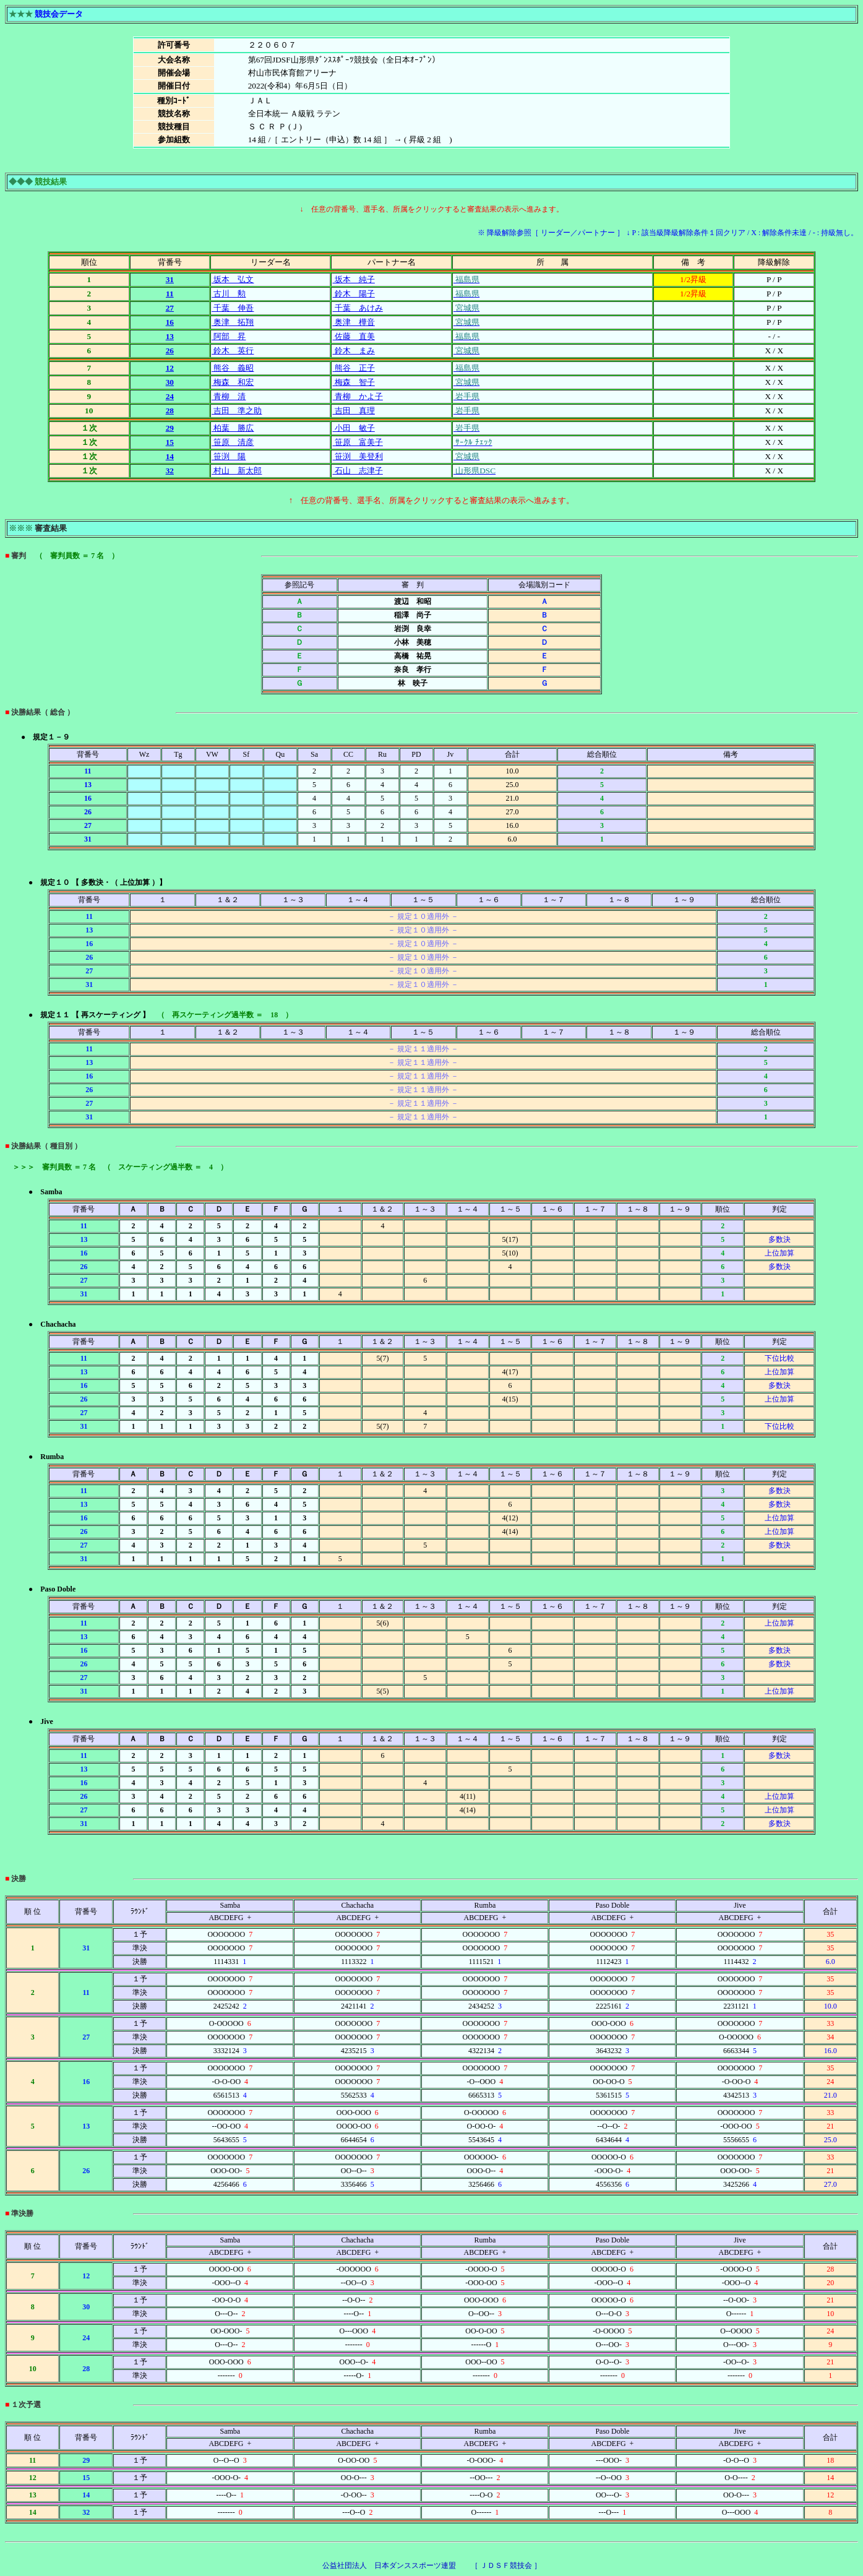 The height and width of the screenshot is (2576, 863). I want to click on 鈴木 陽子, so click(353, 293).